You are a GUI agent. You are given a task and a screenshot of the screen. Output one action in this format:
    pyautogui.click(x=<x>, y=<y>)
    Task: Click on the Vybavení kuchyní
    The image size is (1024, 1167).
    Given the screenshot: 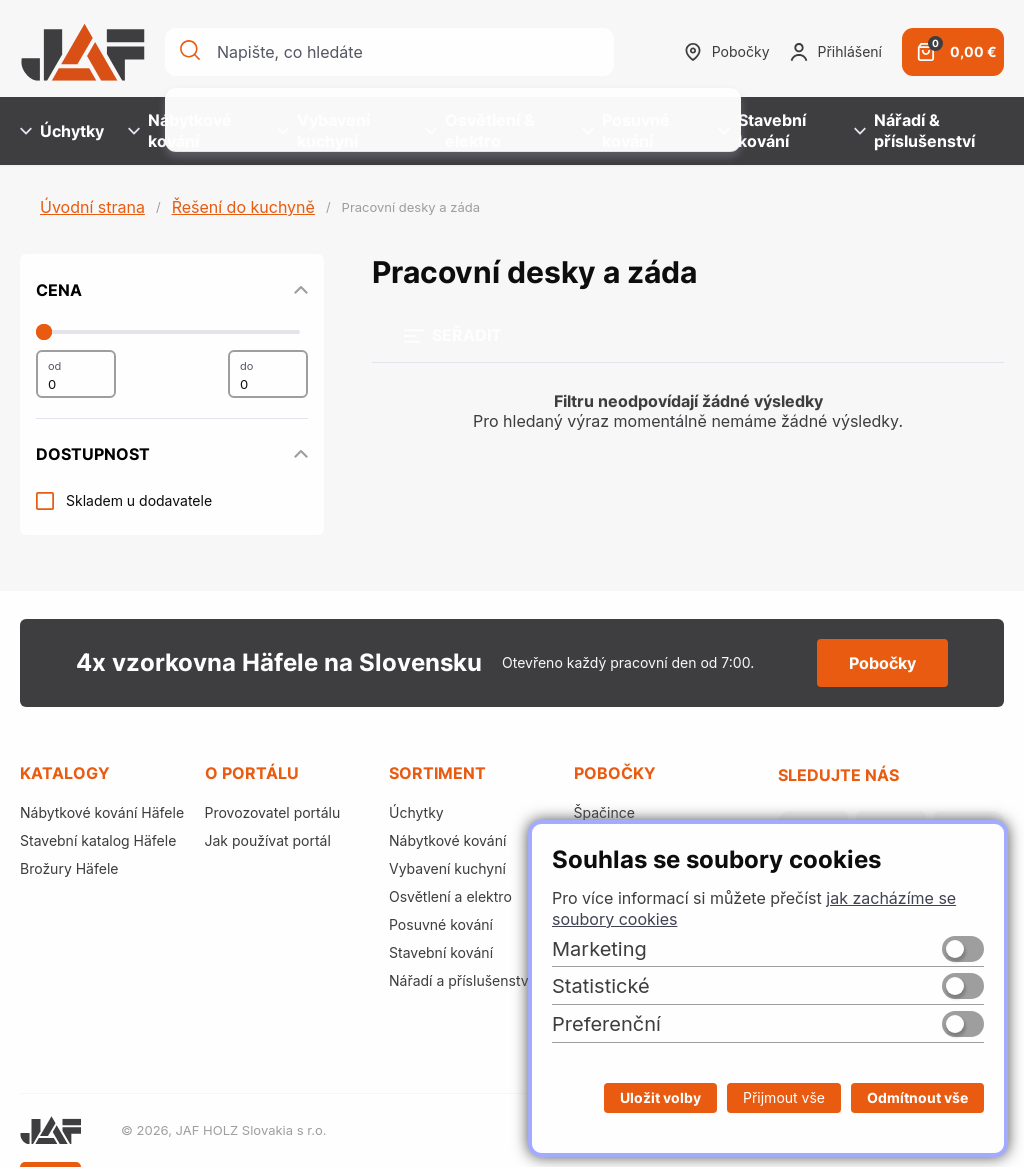 What is the action you would take?
    pyautogui.click(x=323, y=130)
    